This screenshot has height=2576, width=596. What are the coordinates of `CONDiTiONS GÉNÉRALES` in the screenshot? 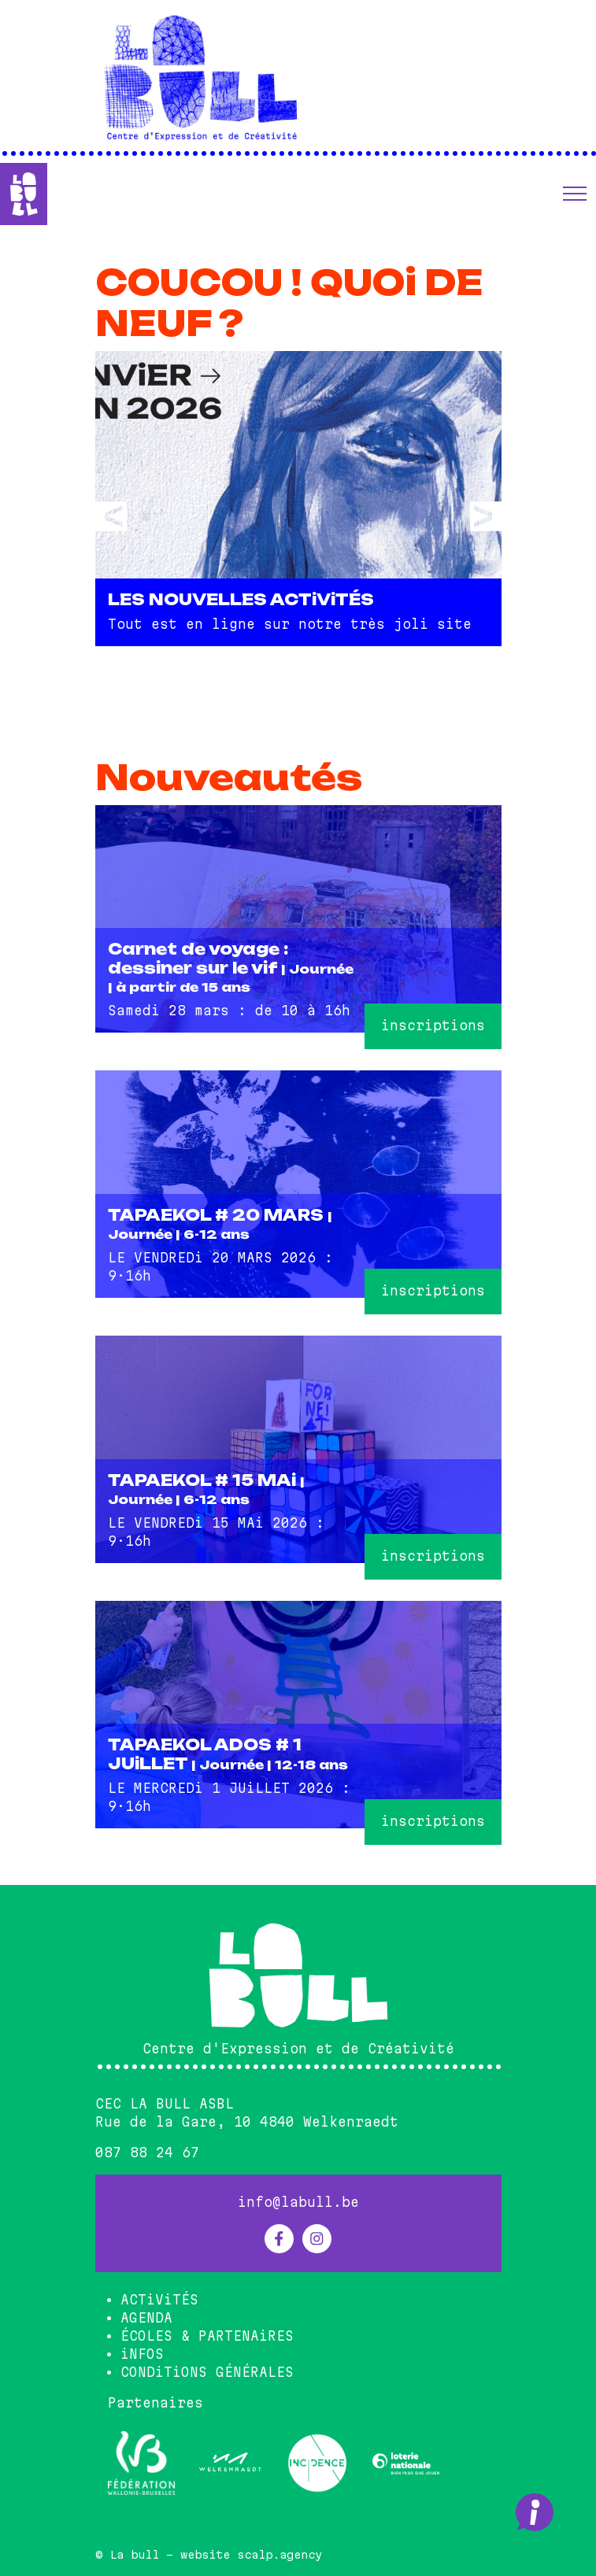 It's located at (207, 2372).